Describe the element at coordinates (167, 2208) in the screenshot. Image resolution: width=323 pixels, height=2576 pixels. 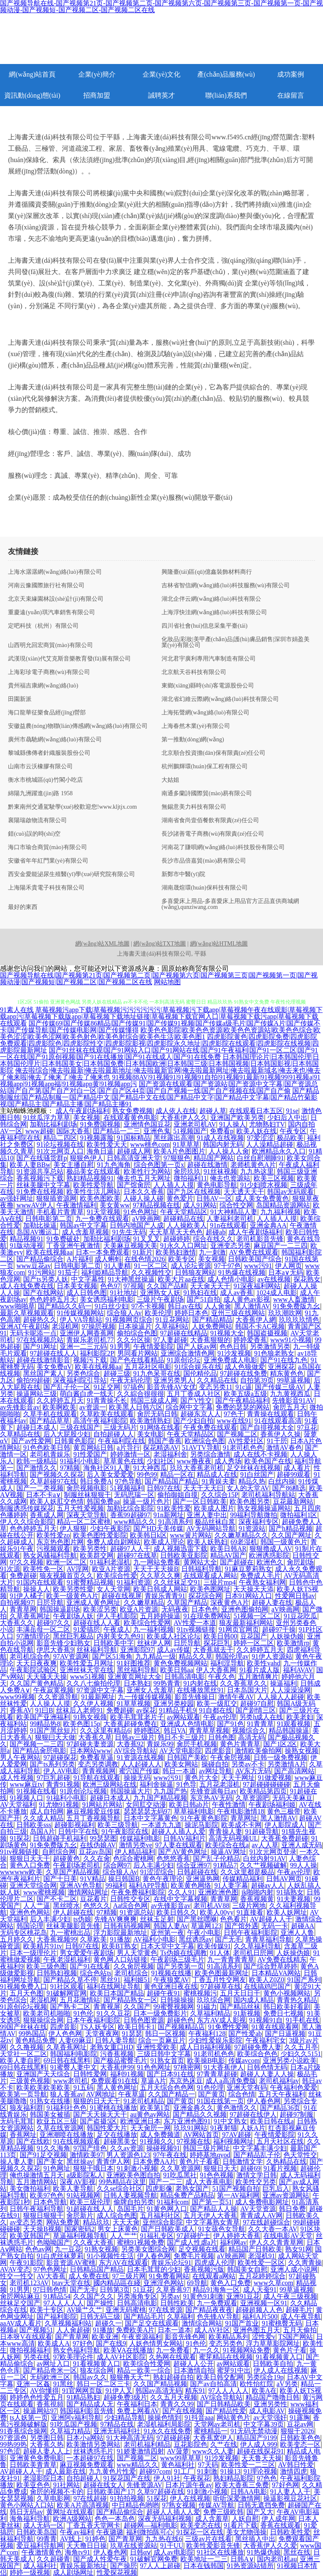
I see `91黄色网入口` at that location.